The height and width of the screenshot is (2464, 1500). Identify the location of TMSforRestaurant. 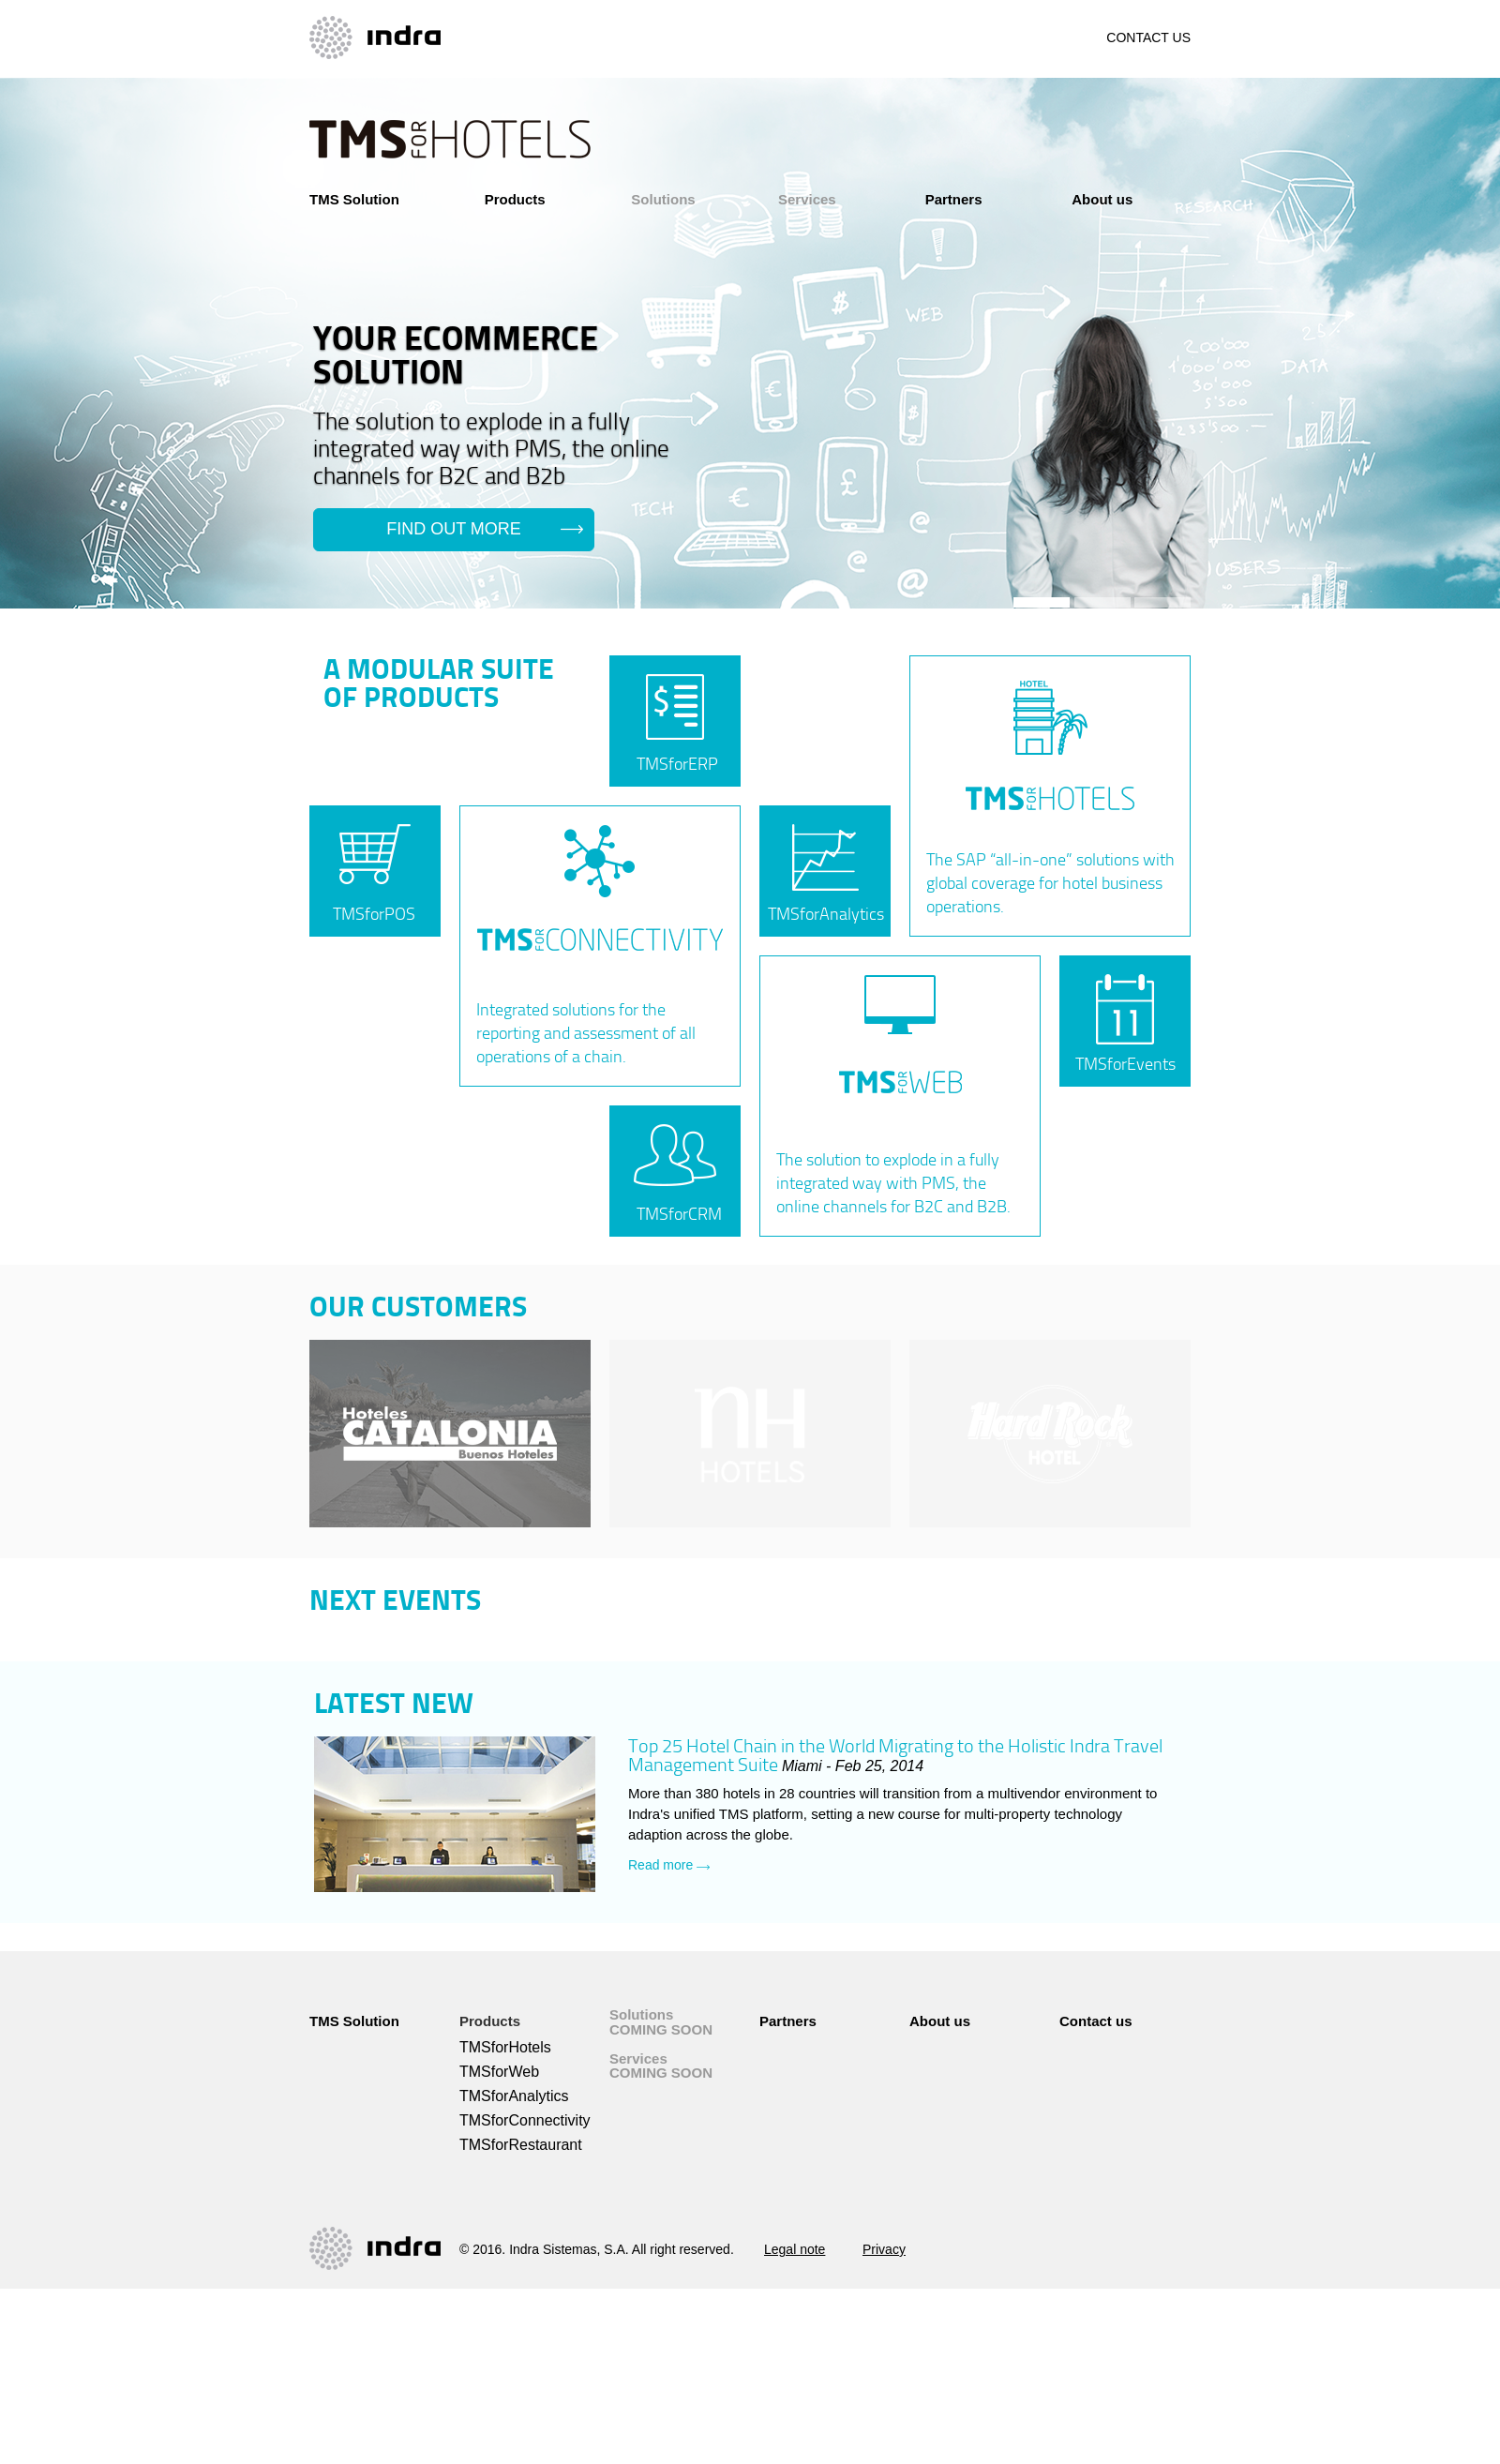
(520, 2145).